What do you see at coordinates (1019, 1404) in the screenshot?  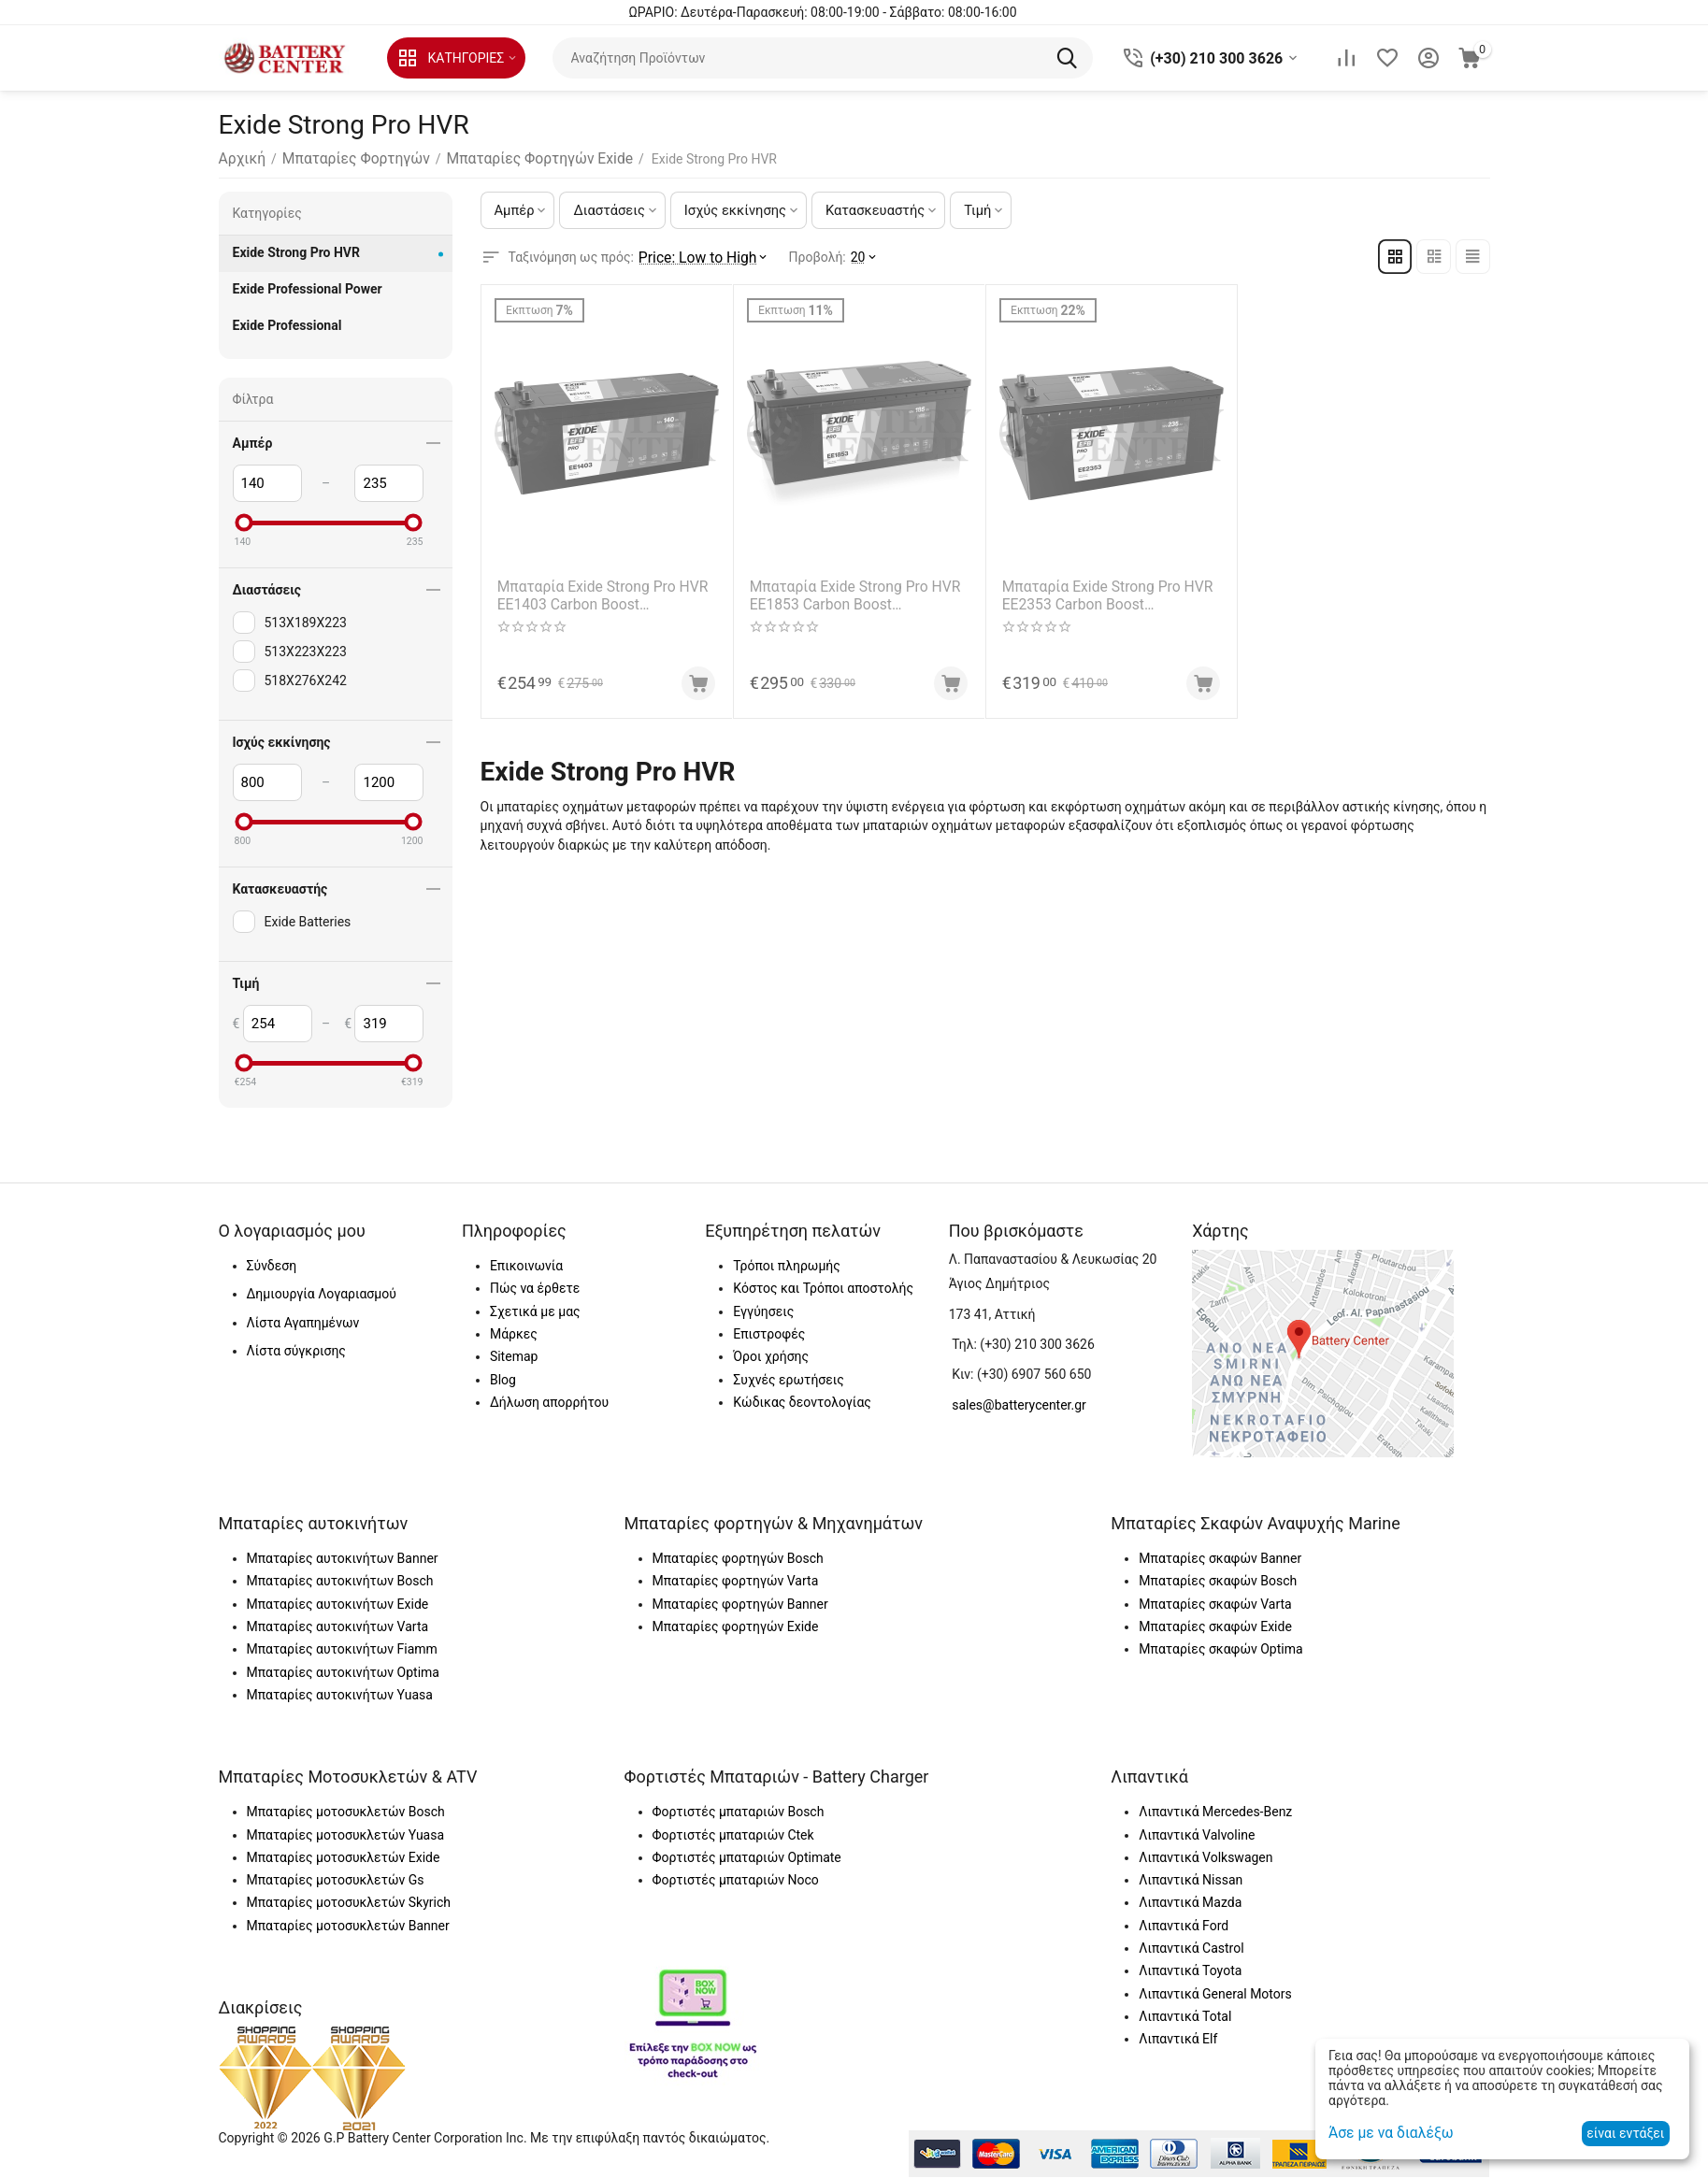 I see `sales@batterycenter.gr` at bounding box center [1019, 1404].